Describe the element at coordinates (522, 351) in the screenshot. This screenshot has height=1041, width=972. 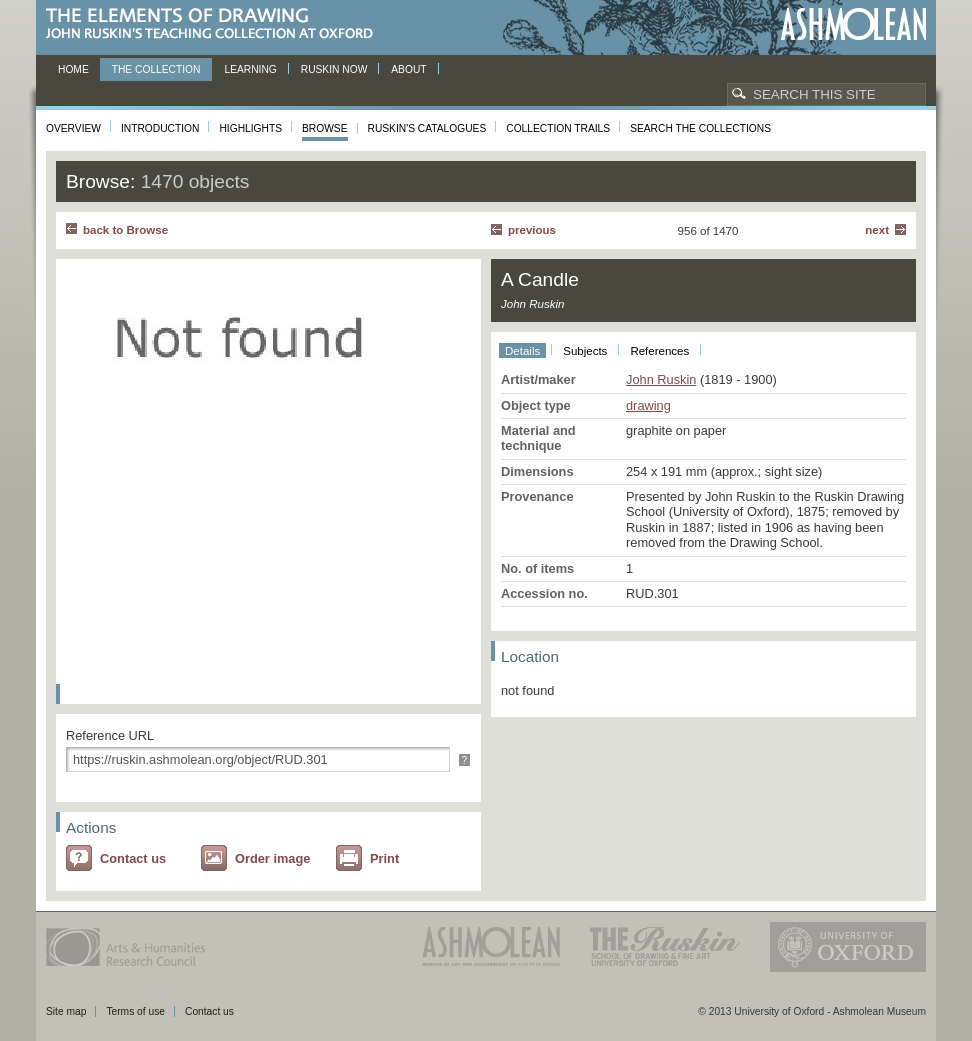
I see `Details` at that location.